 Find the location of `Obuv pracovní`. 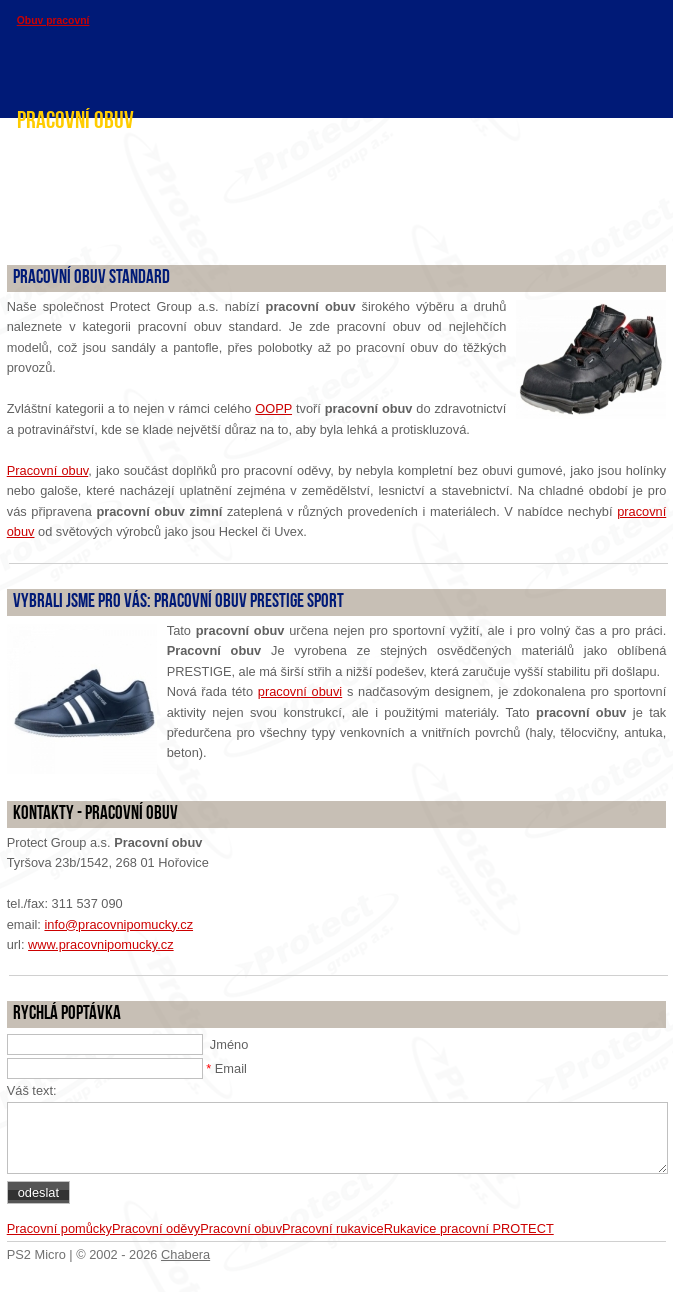

Obuv pracovní is located at coordinates (53, 20).